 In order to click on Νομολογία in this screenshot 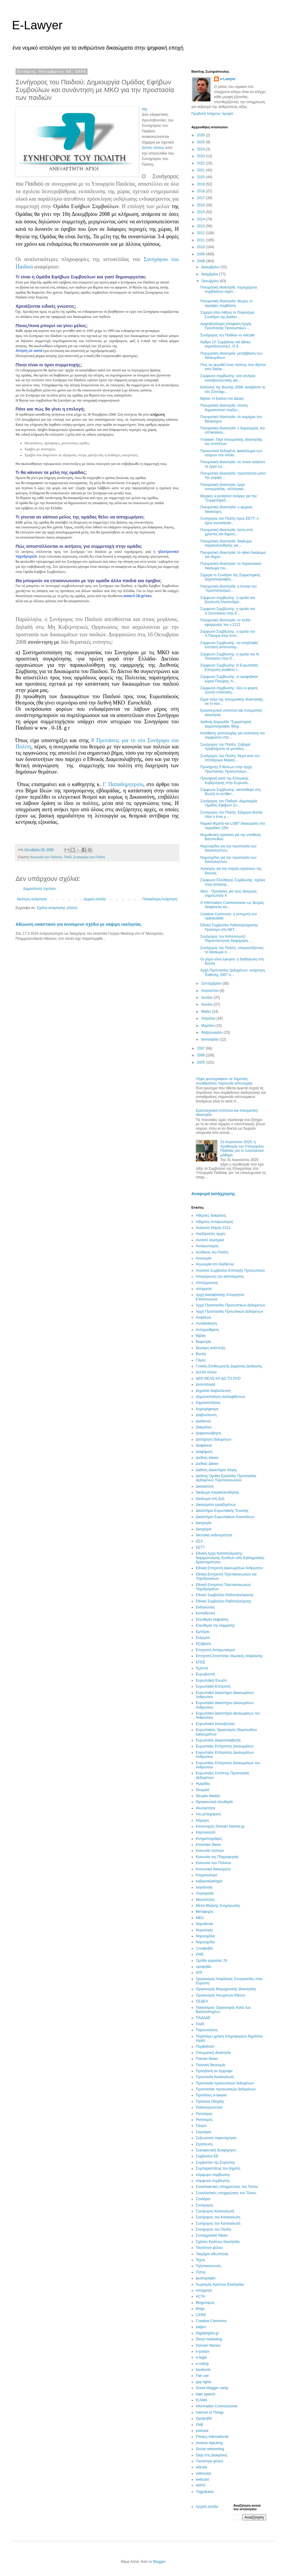, I will do `click(204, 1930)`.